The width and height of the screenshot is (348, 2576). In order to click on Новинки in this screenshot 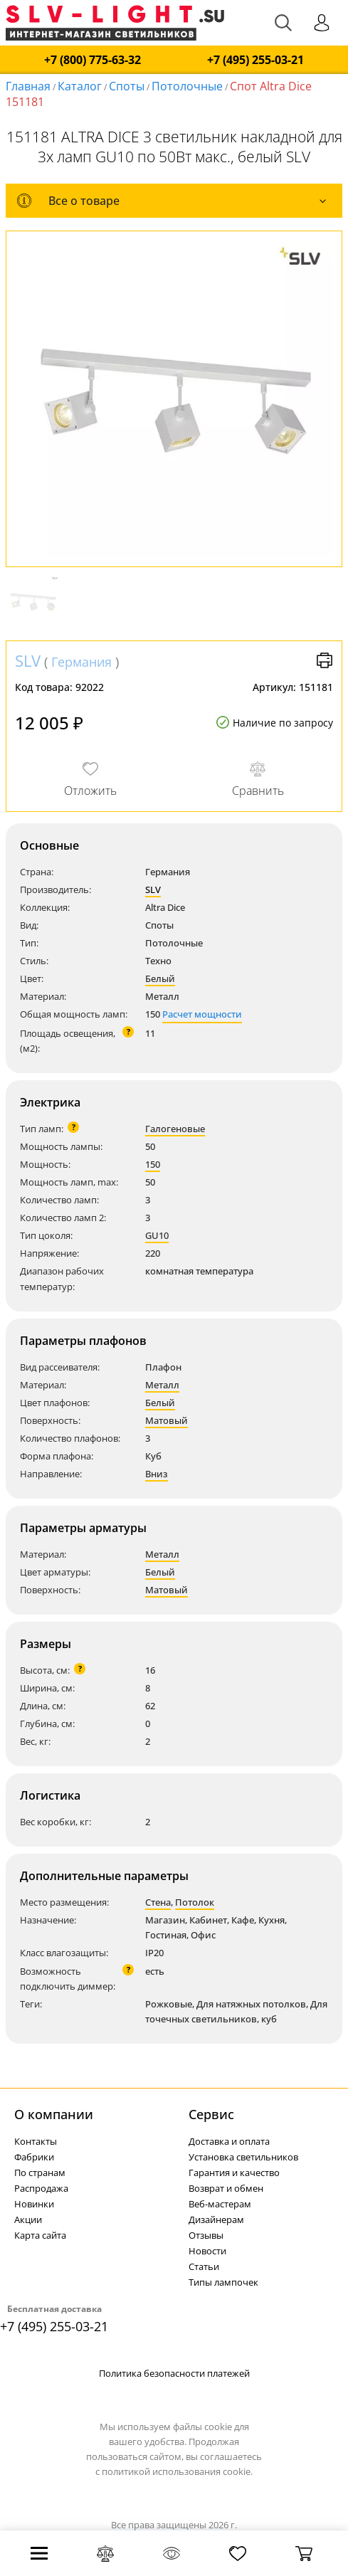, I will do `click(34, 2203)`.